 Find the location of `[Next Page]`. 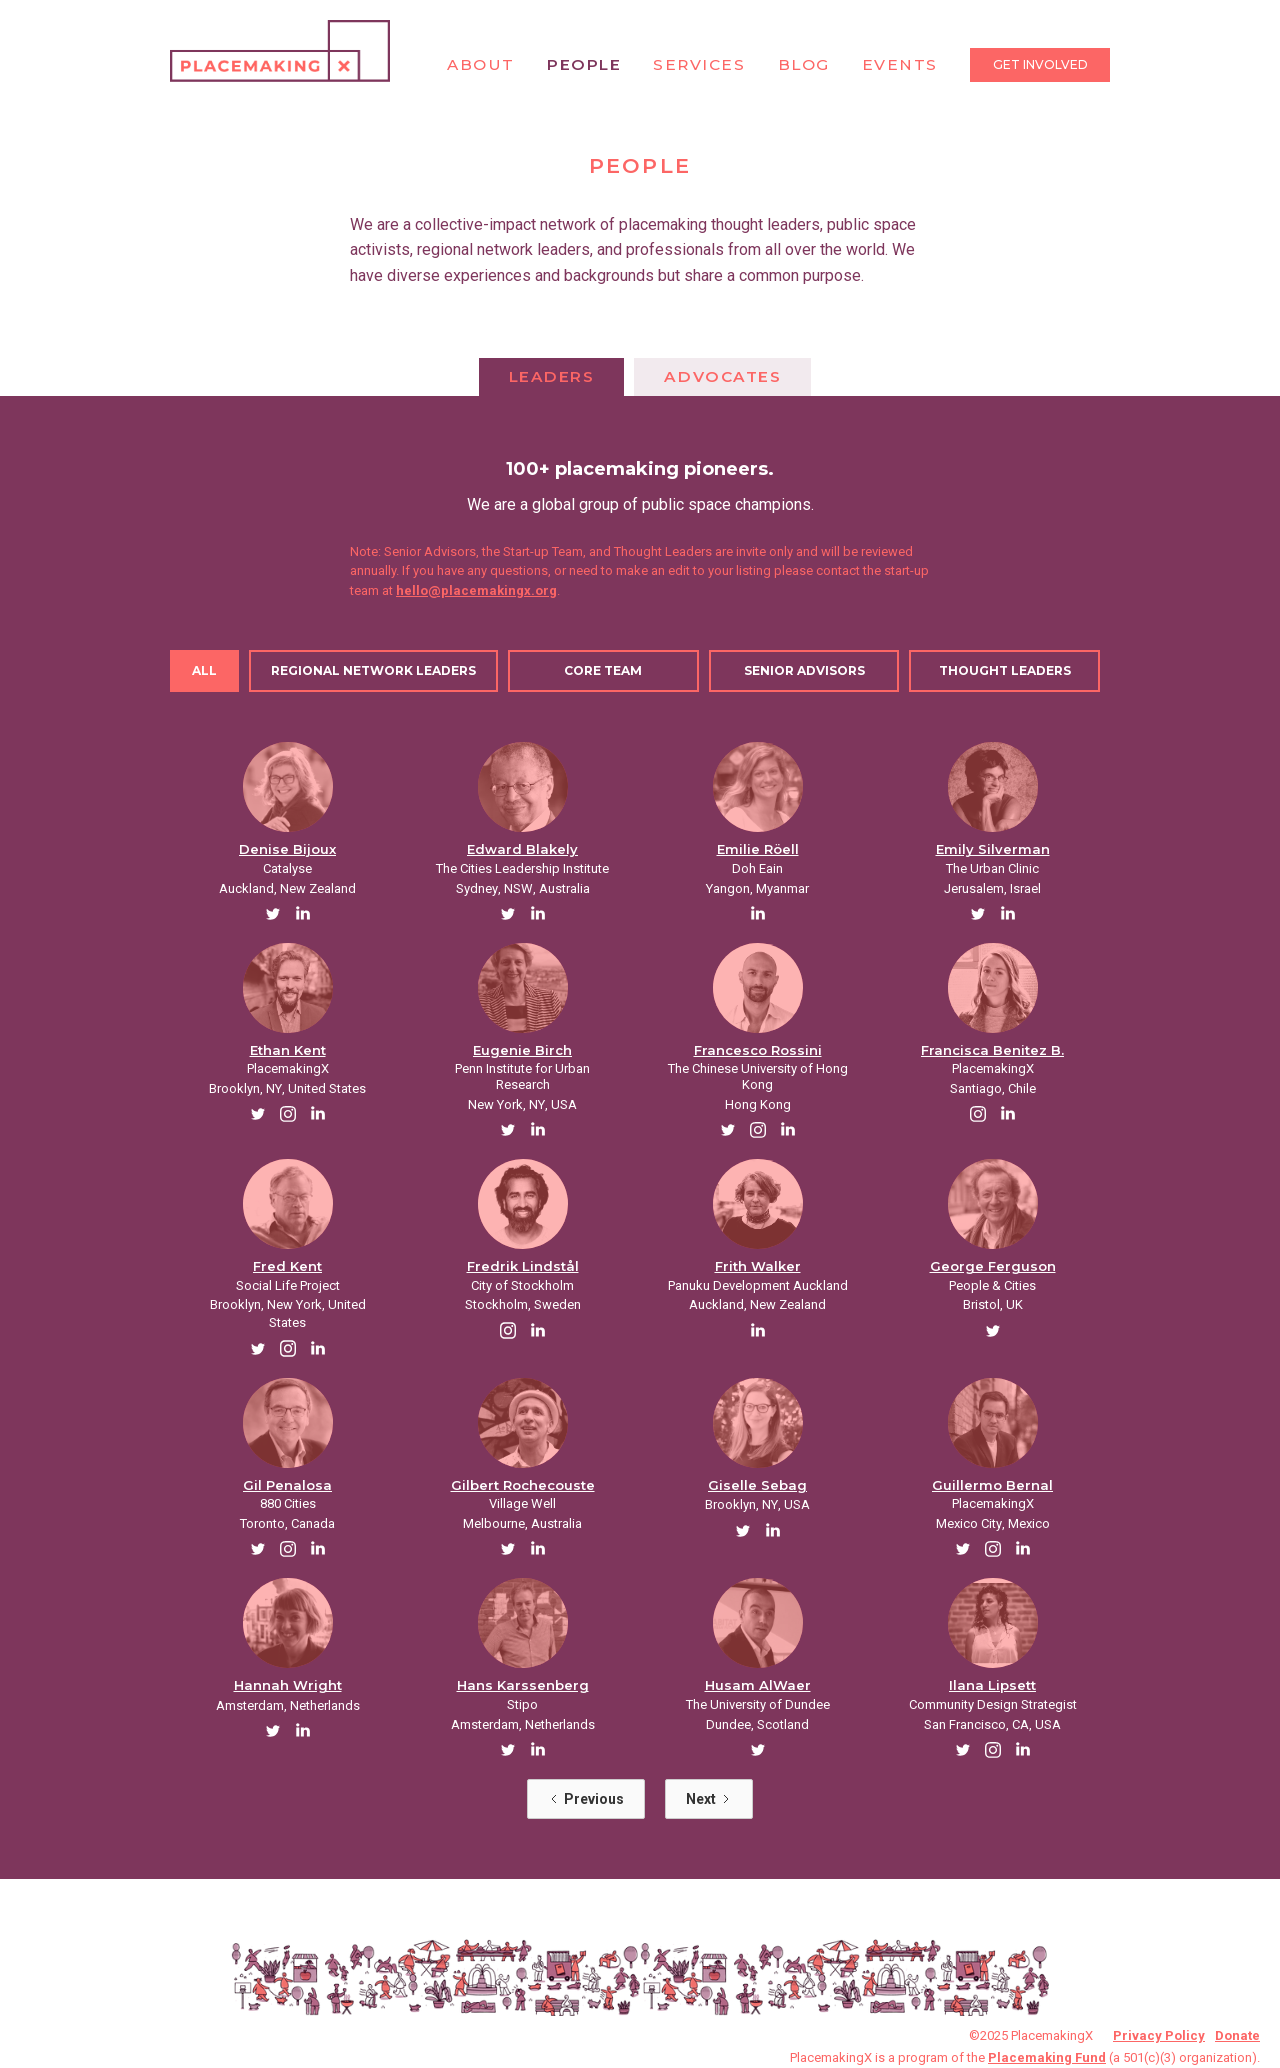

[Next Page] is located at coordinates (709, 1799).